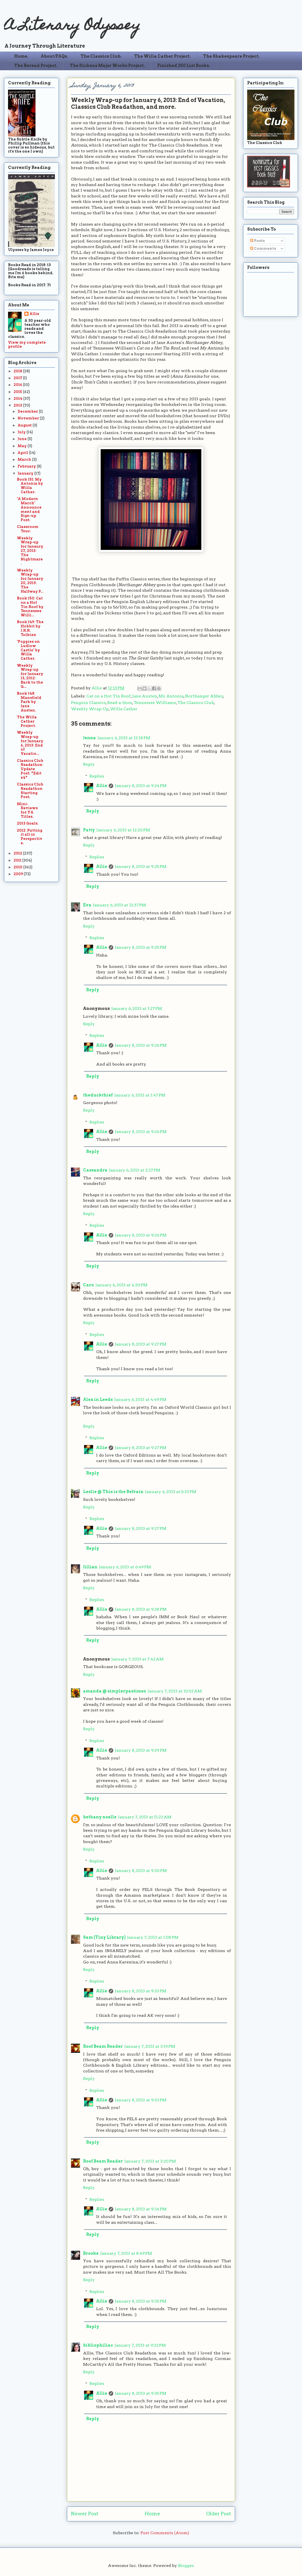  Describe the element at coordinates (140, 1344) in the screenshot. I see `January 8, 2013 at 9:27 PM` at that location.